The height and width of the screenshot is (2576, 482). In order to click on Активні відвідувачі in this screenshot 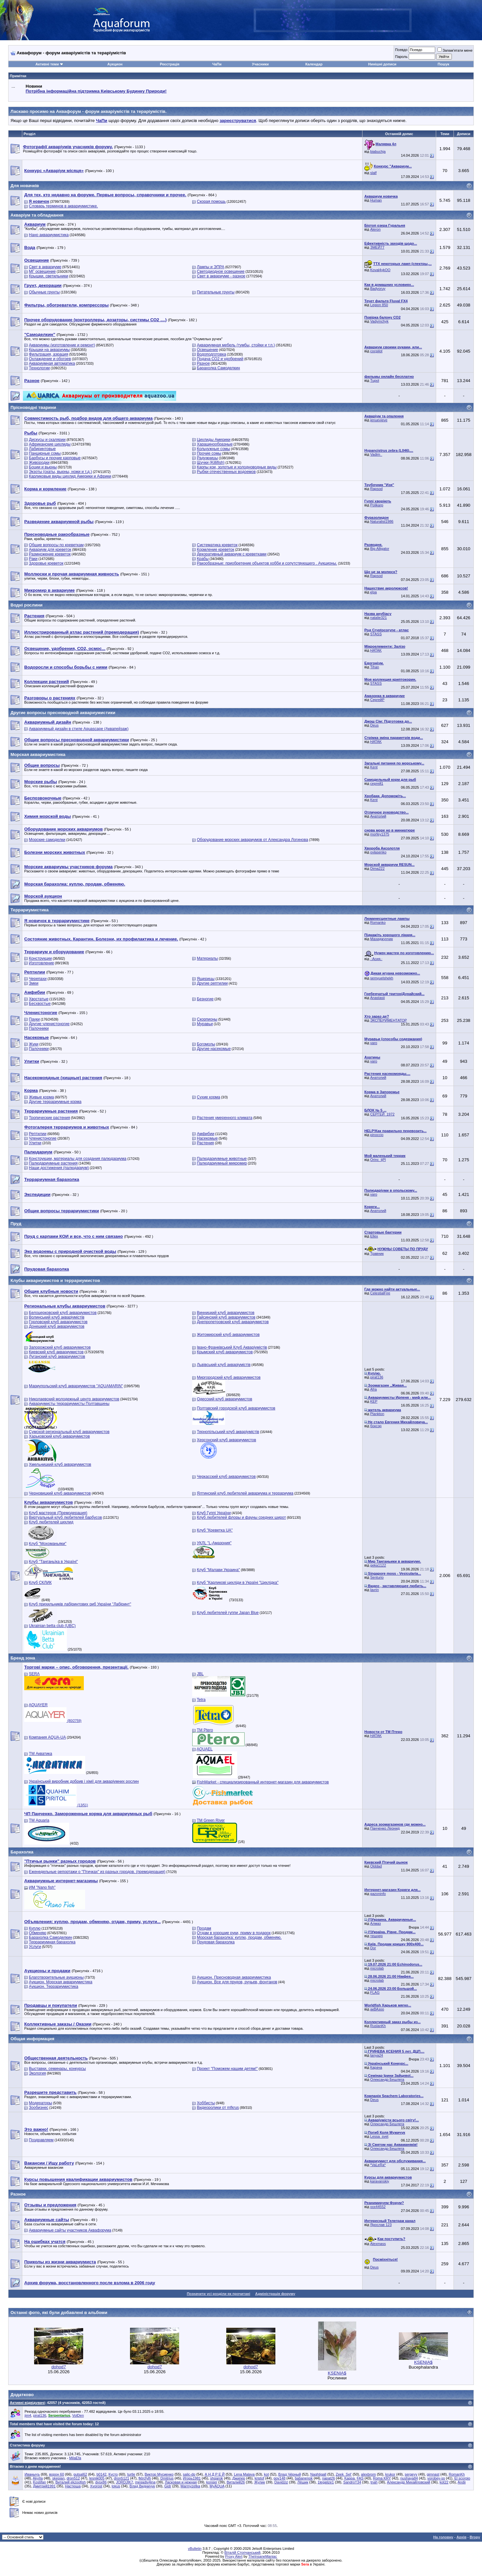, I will do `click(27, 2403)`.